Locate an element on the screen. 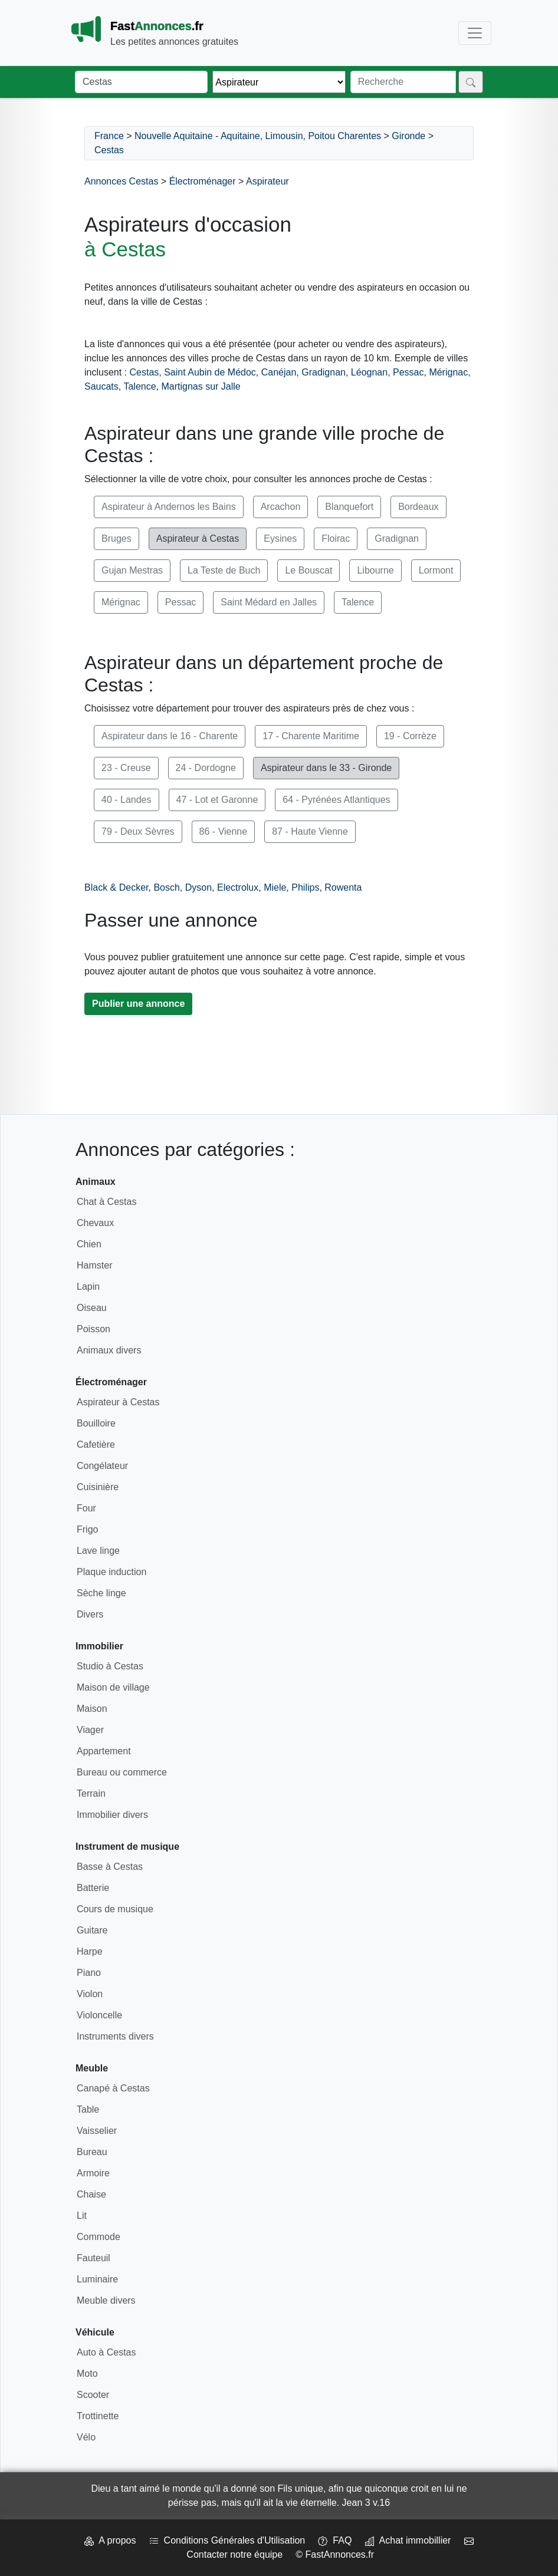 The image size is (558, 2576). Scooter is located at coordinates (93, 2395).